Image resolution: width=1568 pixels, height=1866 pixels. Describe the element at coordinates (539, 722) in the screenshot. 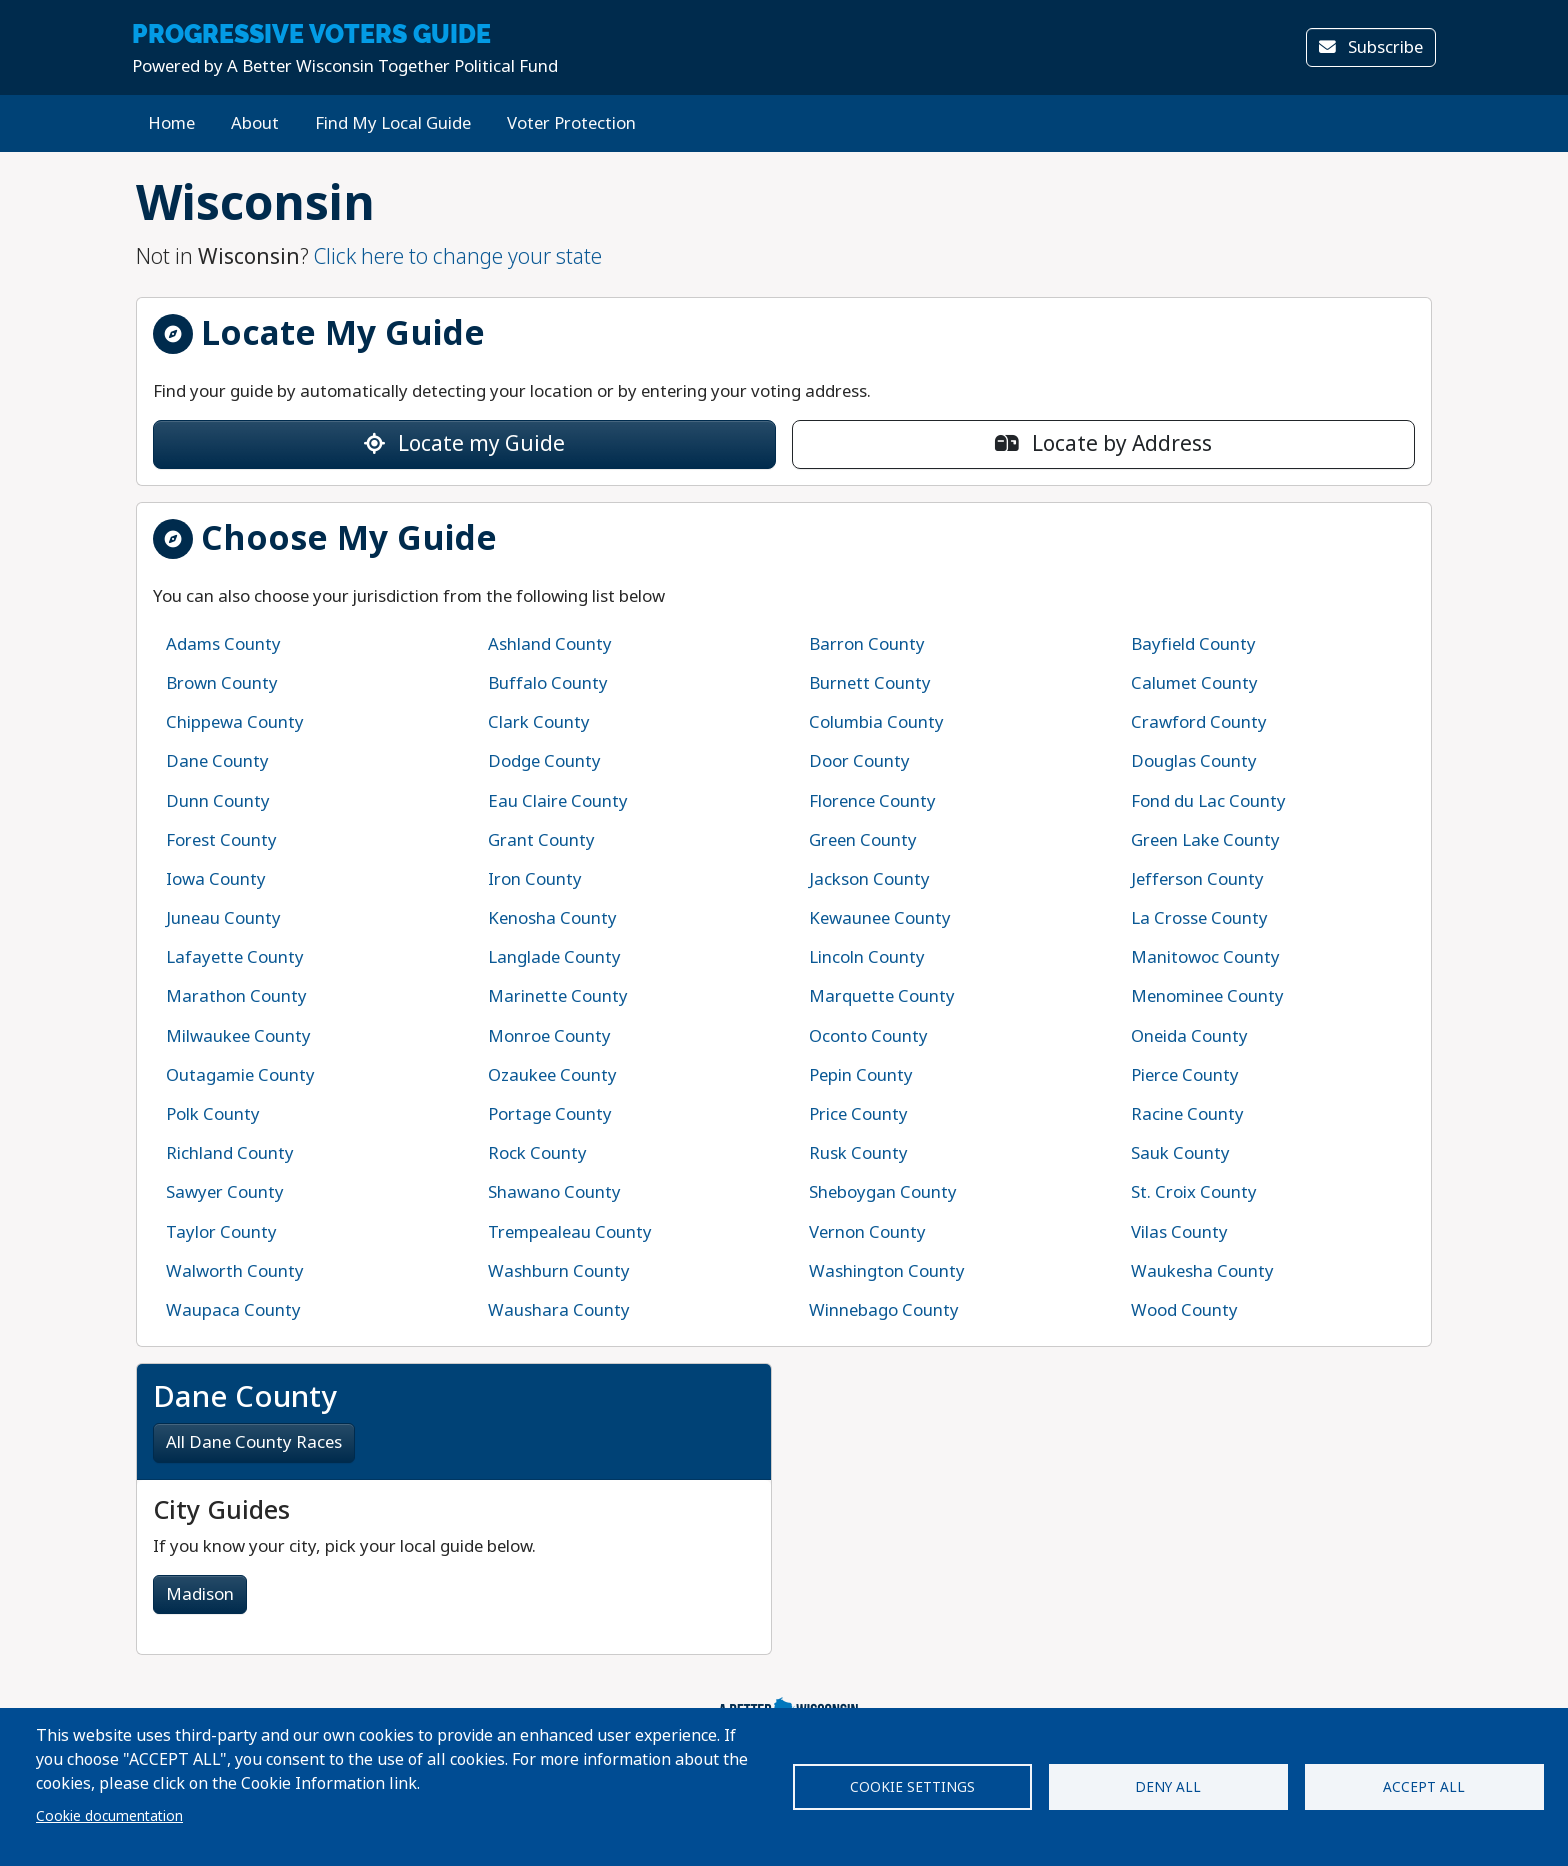

I see `Clark County` at that location.